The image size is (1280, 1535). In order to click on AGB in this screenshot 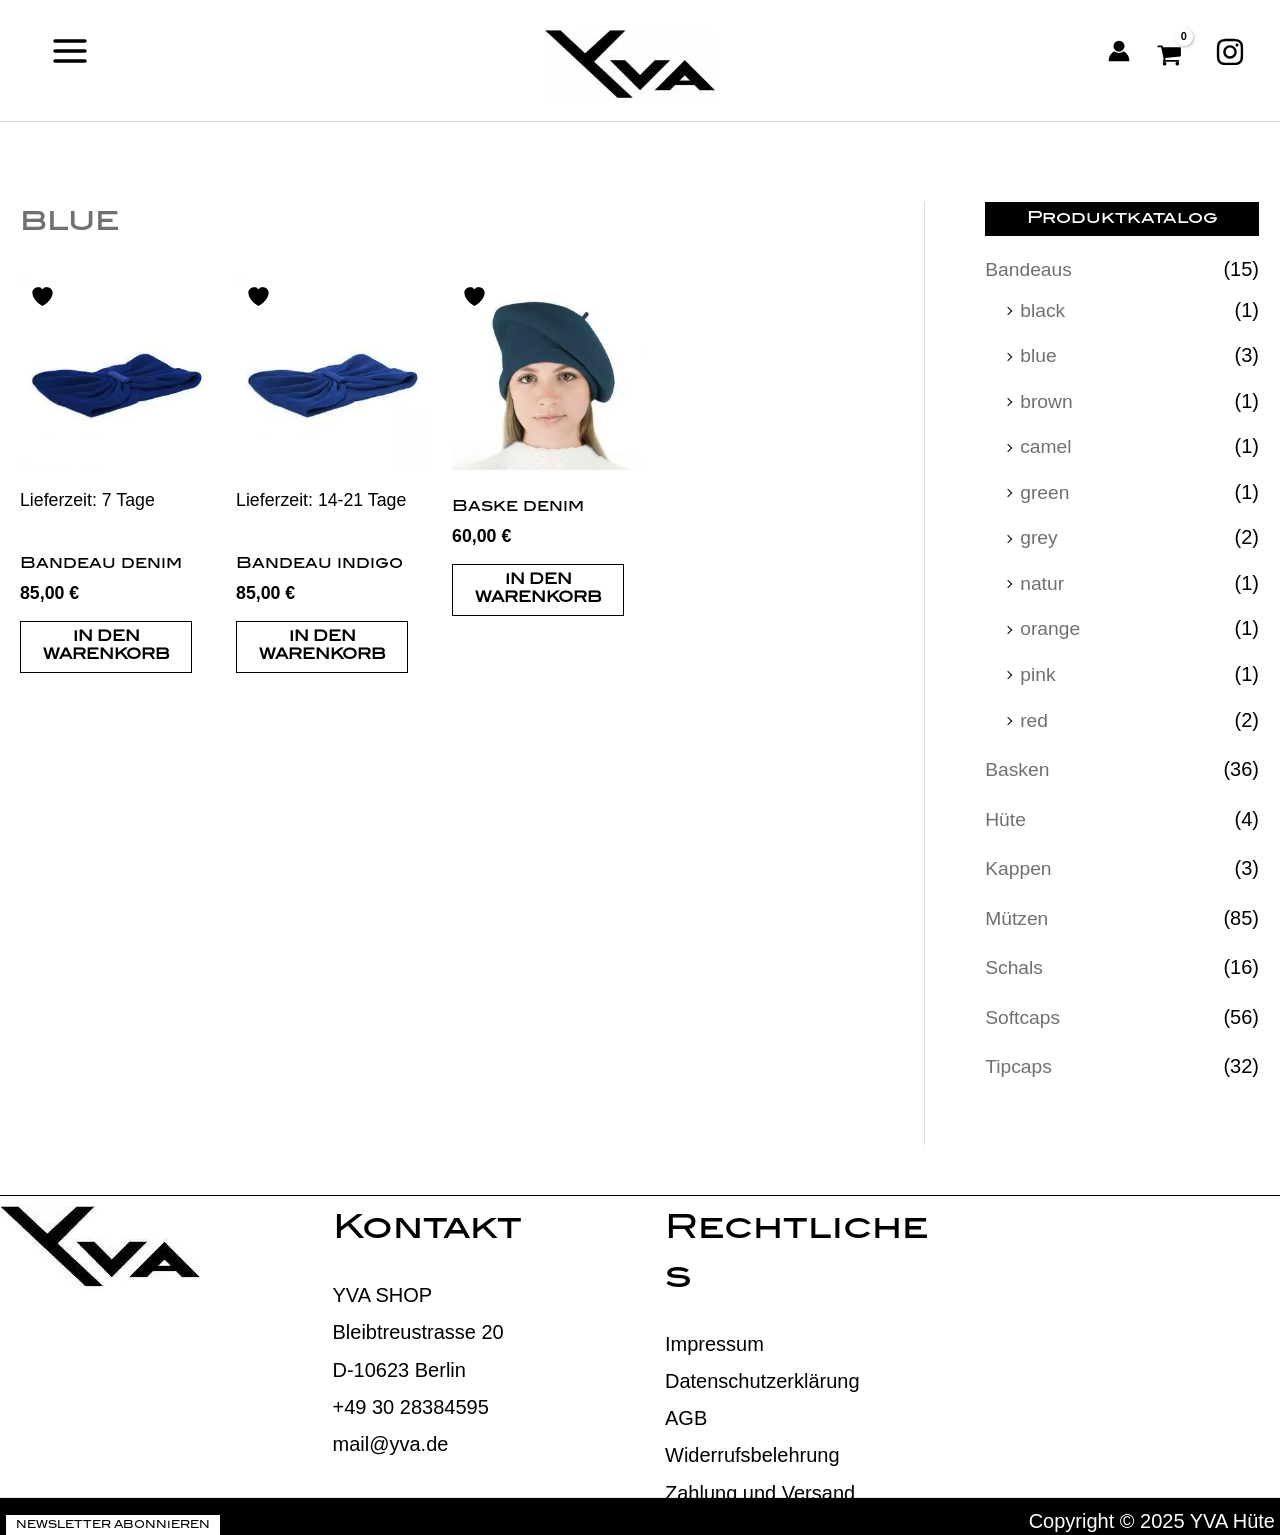, I will do `click(686, 1409)`.